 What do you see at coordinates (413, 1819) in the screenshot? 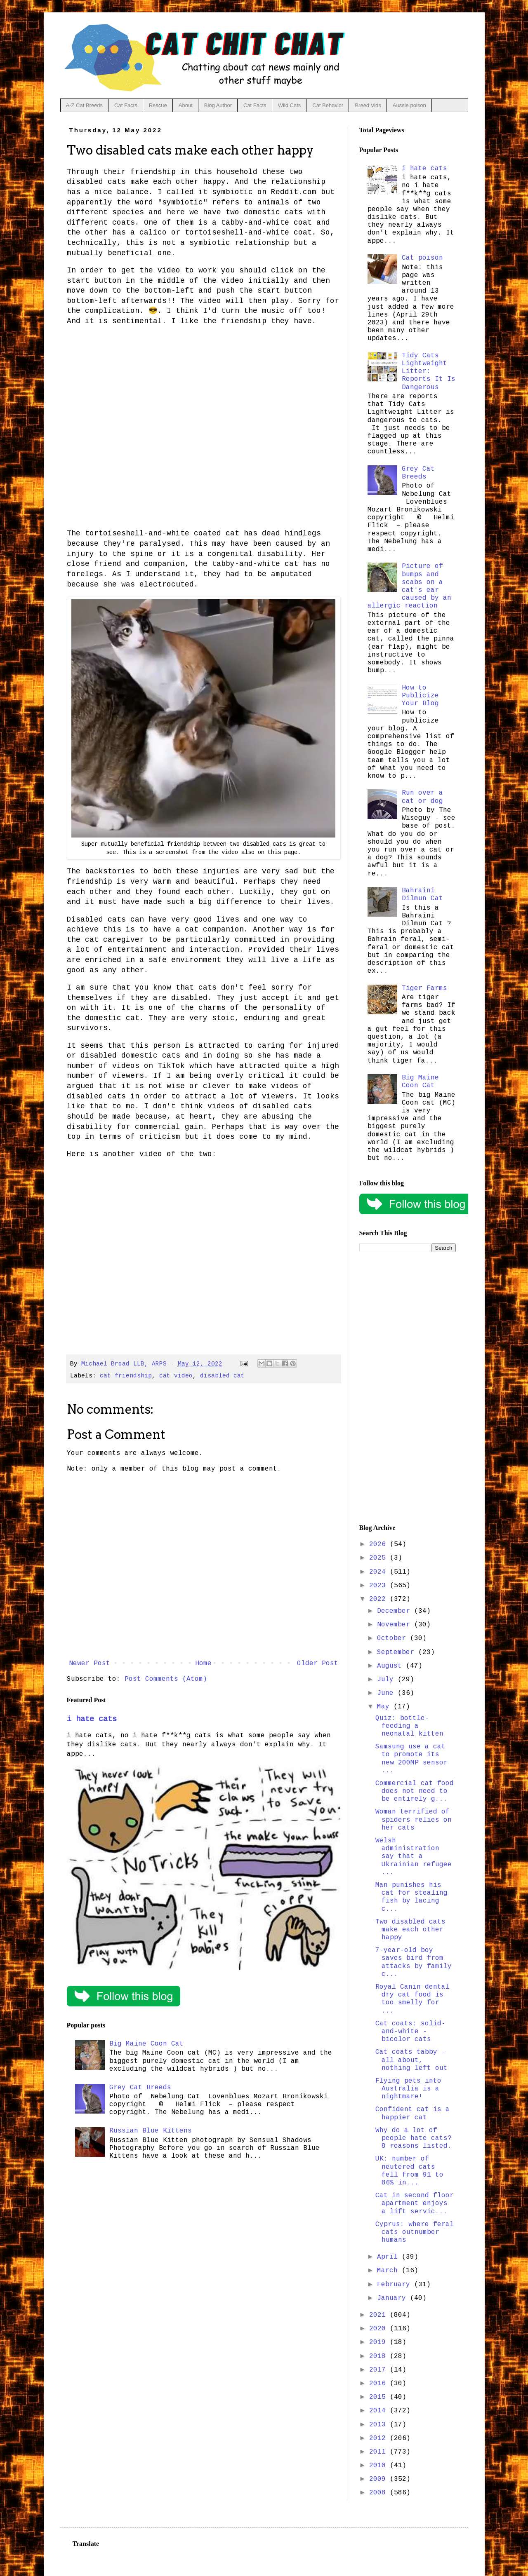
I see `Woman terrified of spiders relies on her cats` at bounding box center [413, 1819].